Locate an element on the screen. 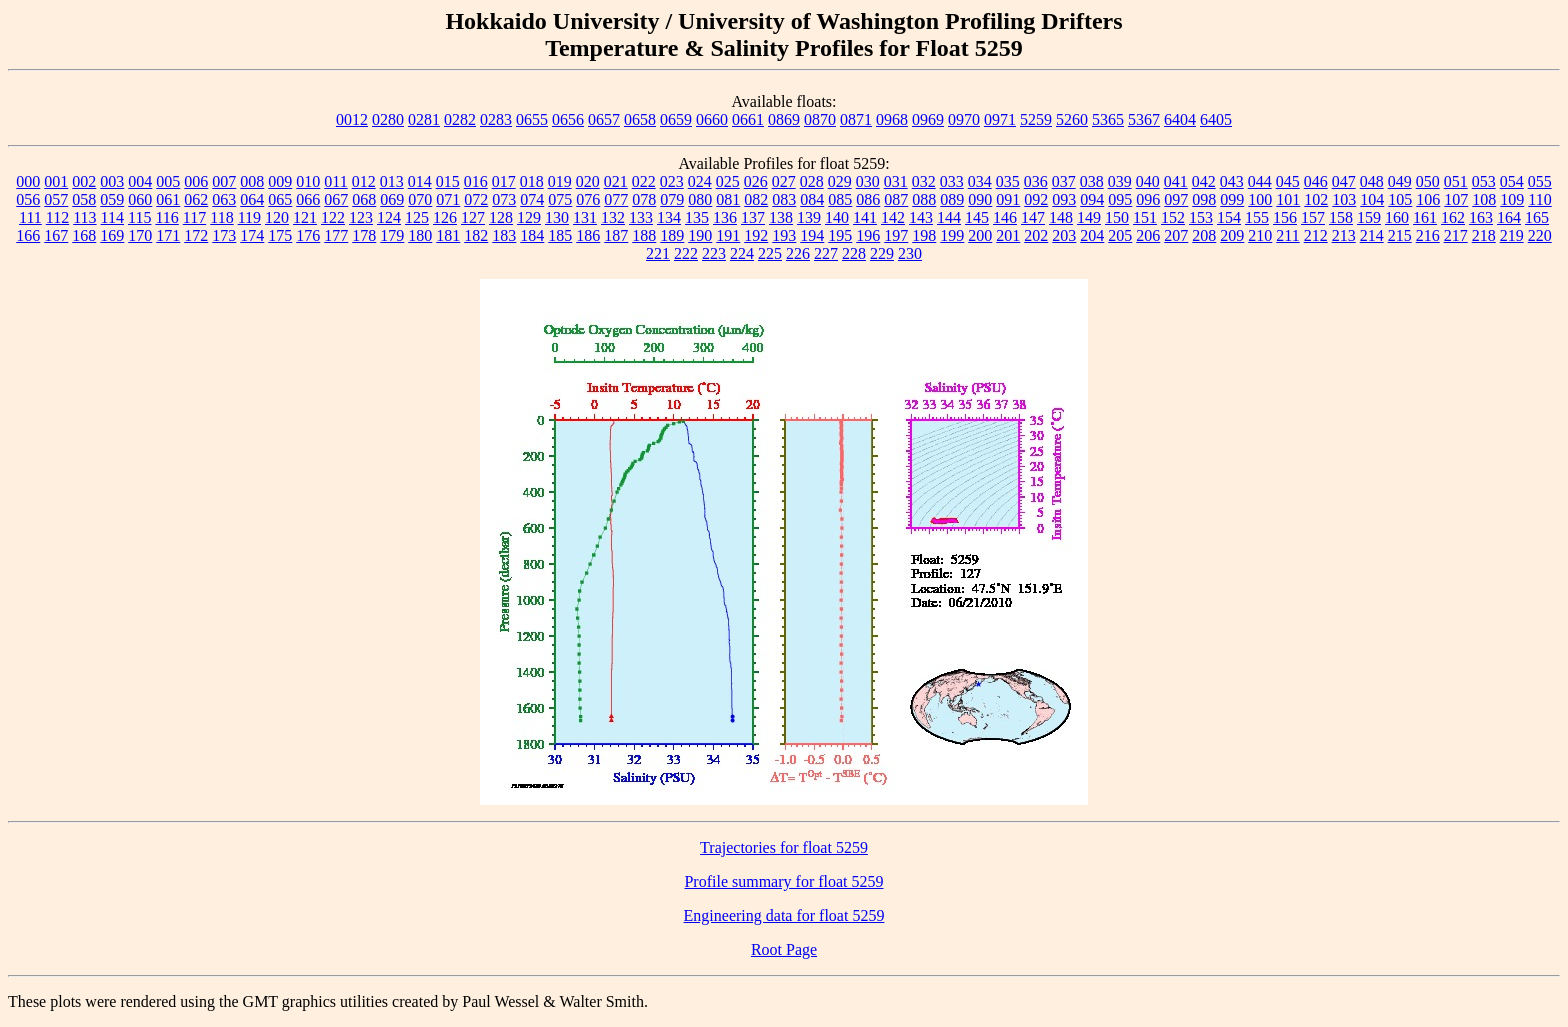 This screenshot has width=1568, height=1027. 0971 is located at coordinates (1000, 119).